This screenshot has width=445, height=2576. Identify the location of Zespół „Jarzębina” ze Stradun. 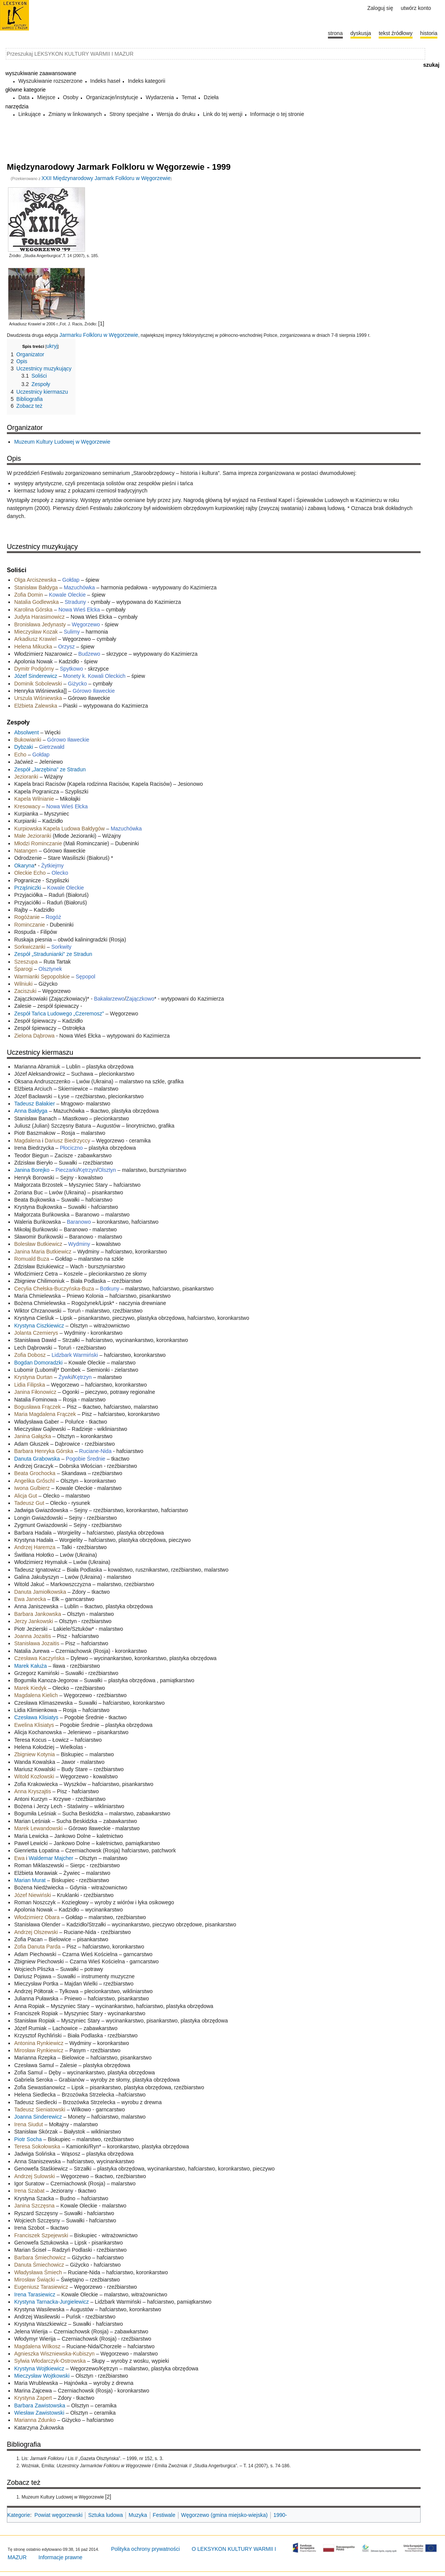
(50, 769).